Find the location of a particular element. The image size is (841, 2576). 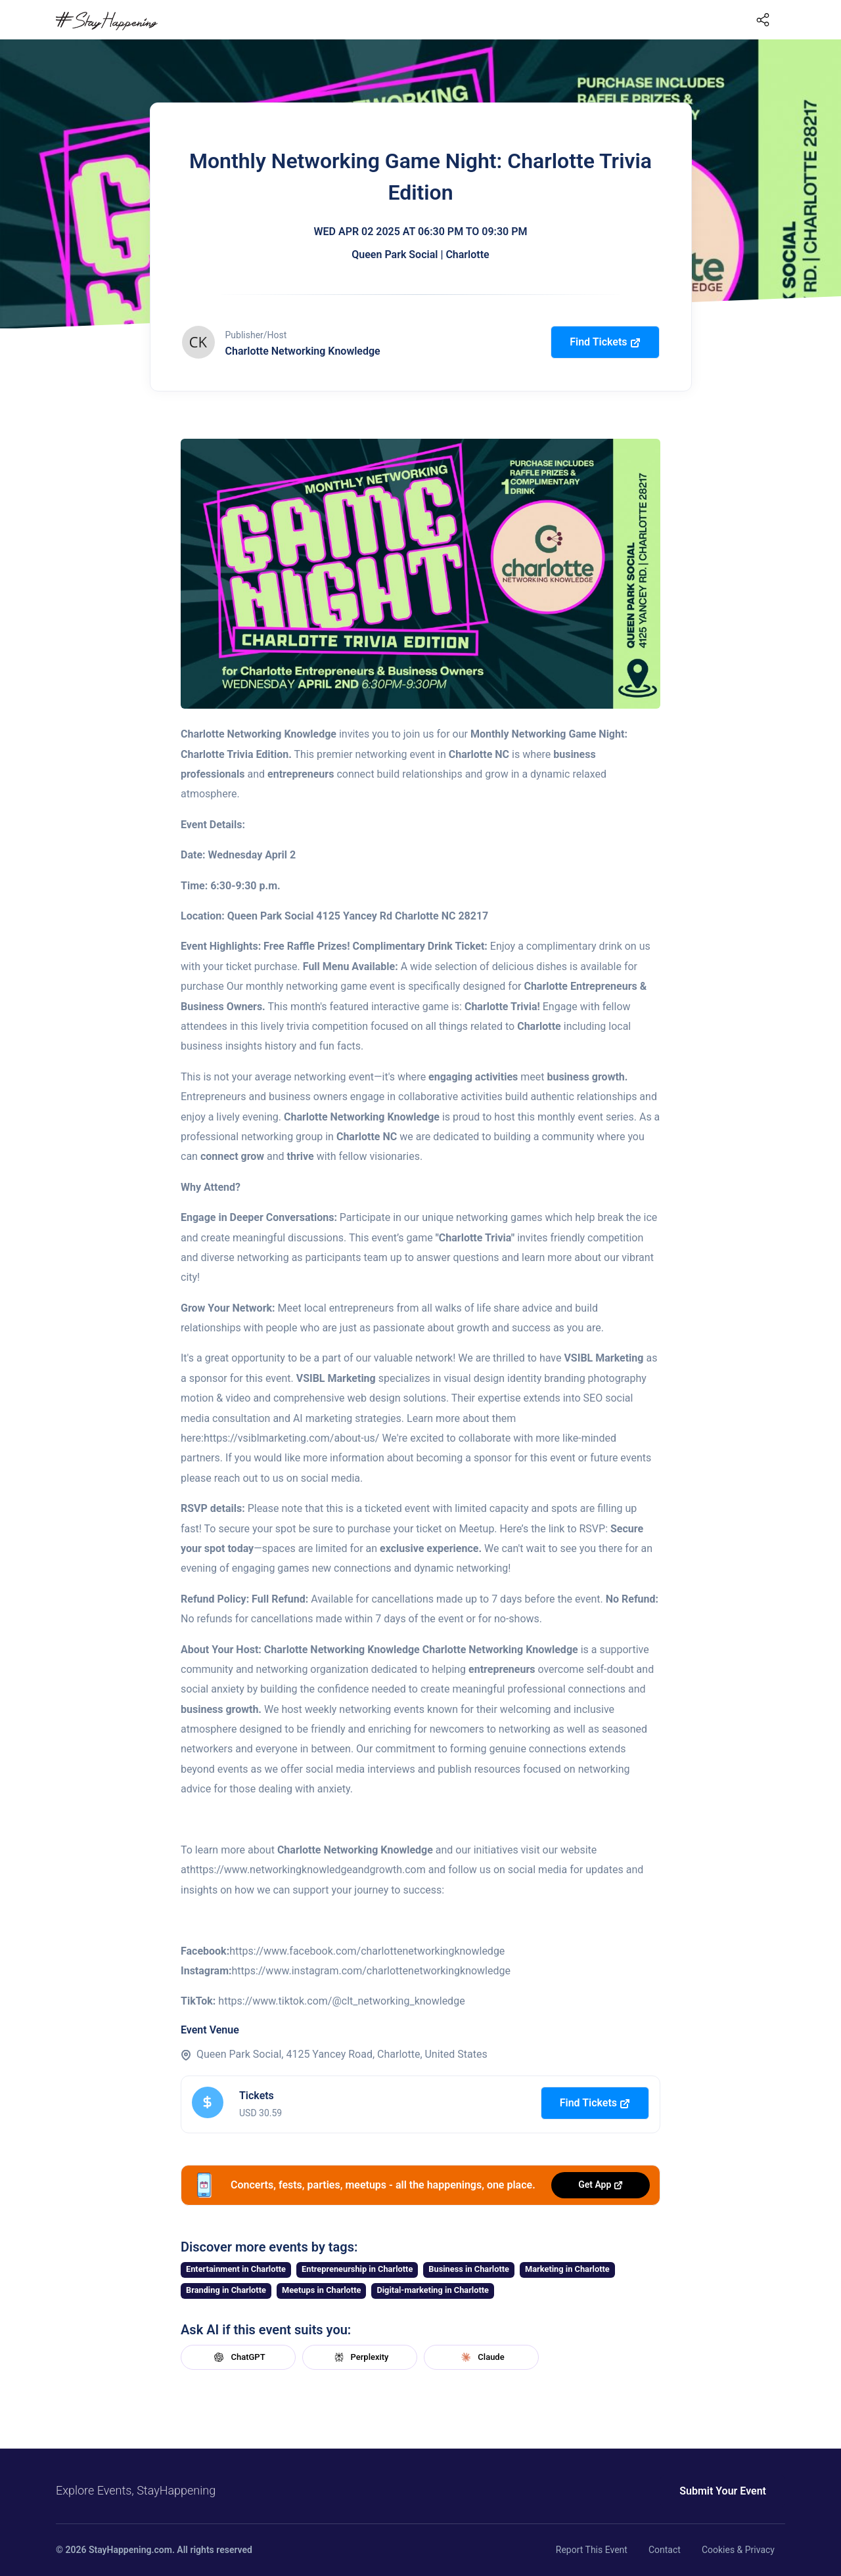

Submit Your Event is located at coordinates (722, 2491).